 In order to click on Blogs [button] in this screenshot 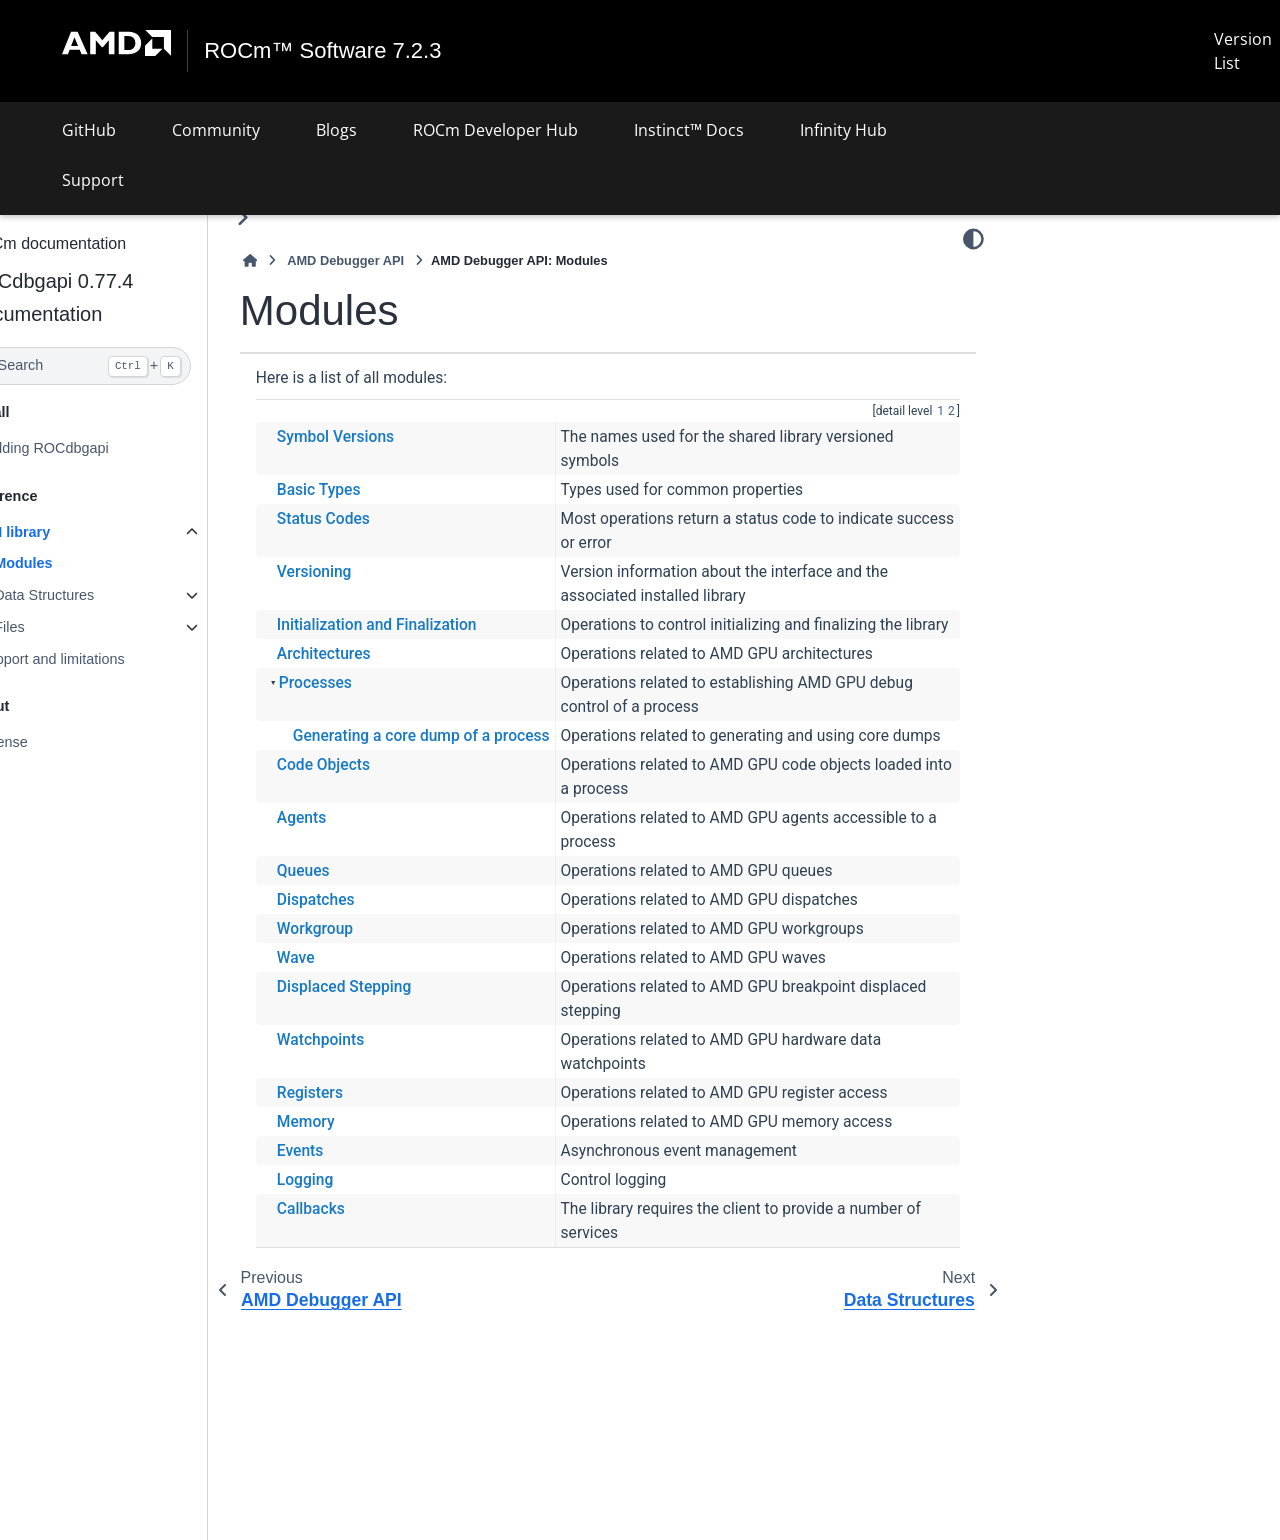, I will do `click(336, 130)`.